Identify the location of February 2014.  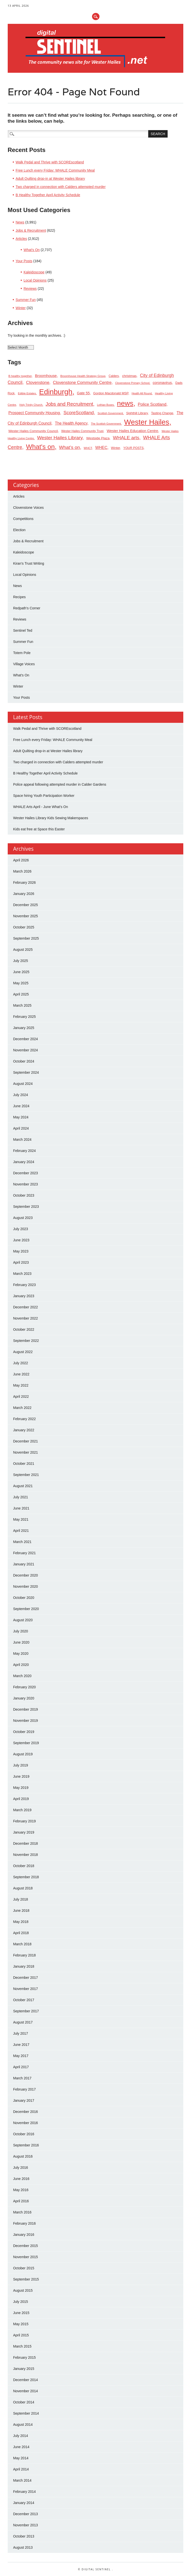
(24, 2492).